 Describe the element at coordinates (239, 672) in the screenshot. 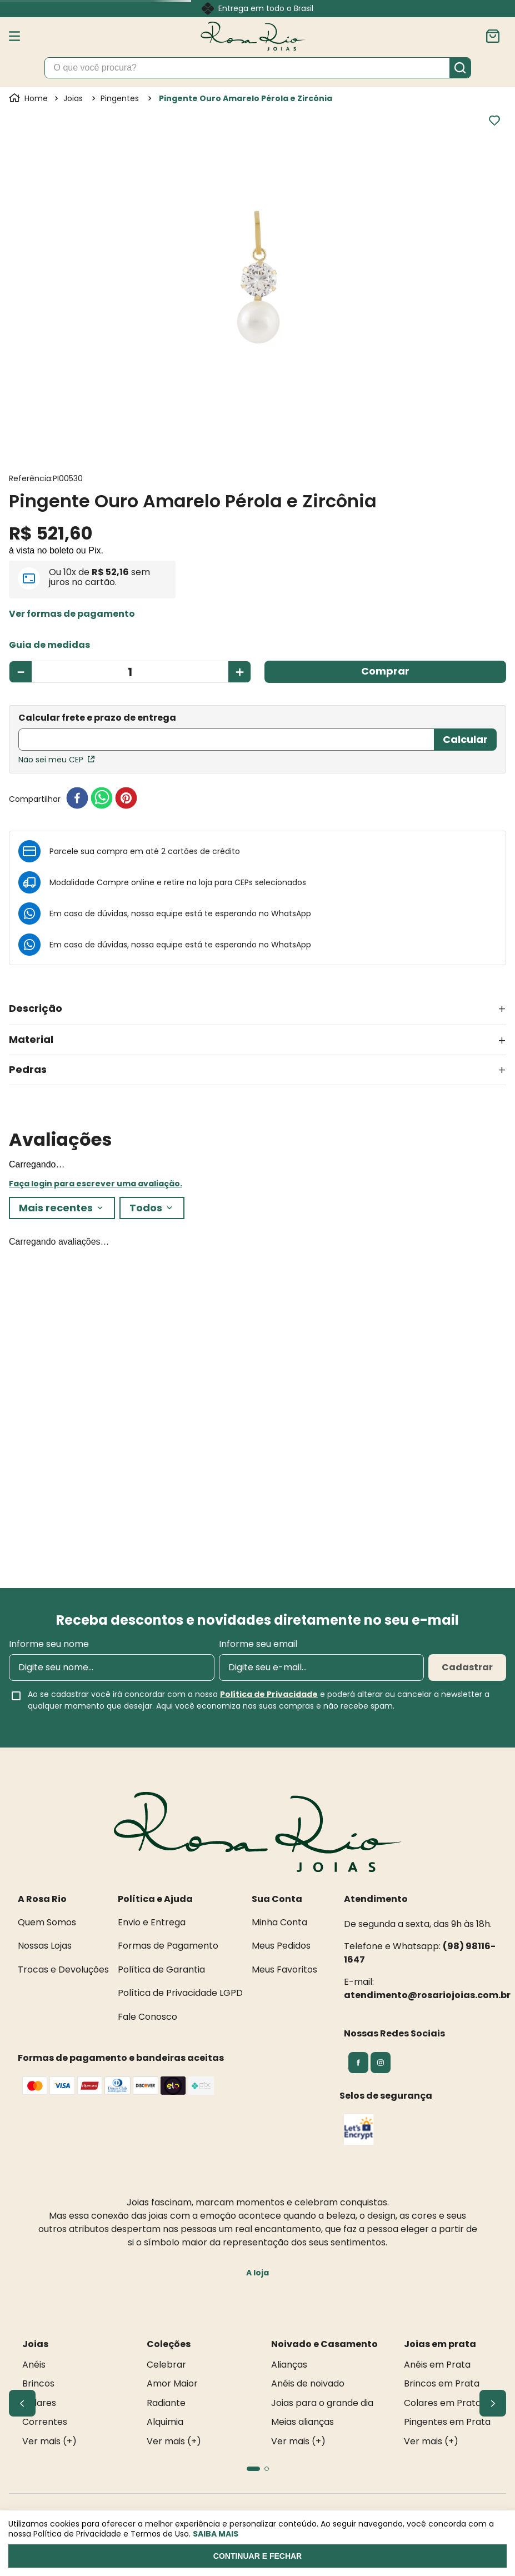

I see `[+]` at that location.